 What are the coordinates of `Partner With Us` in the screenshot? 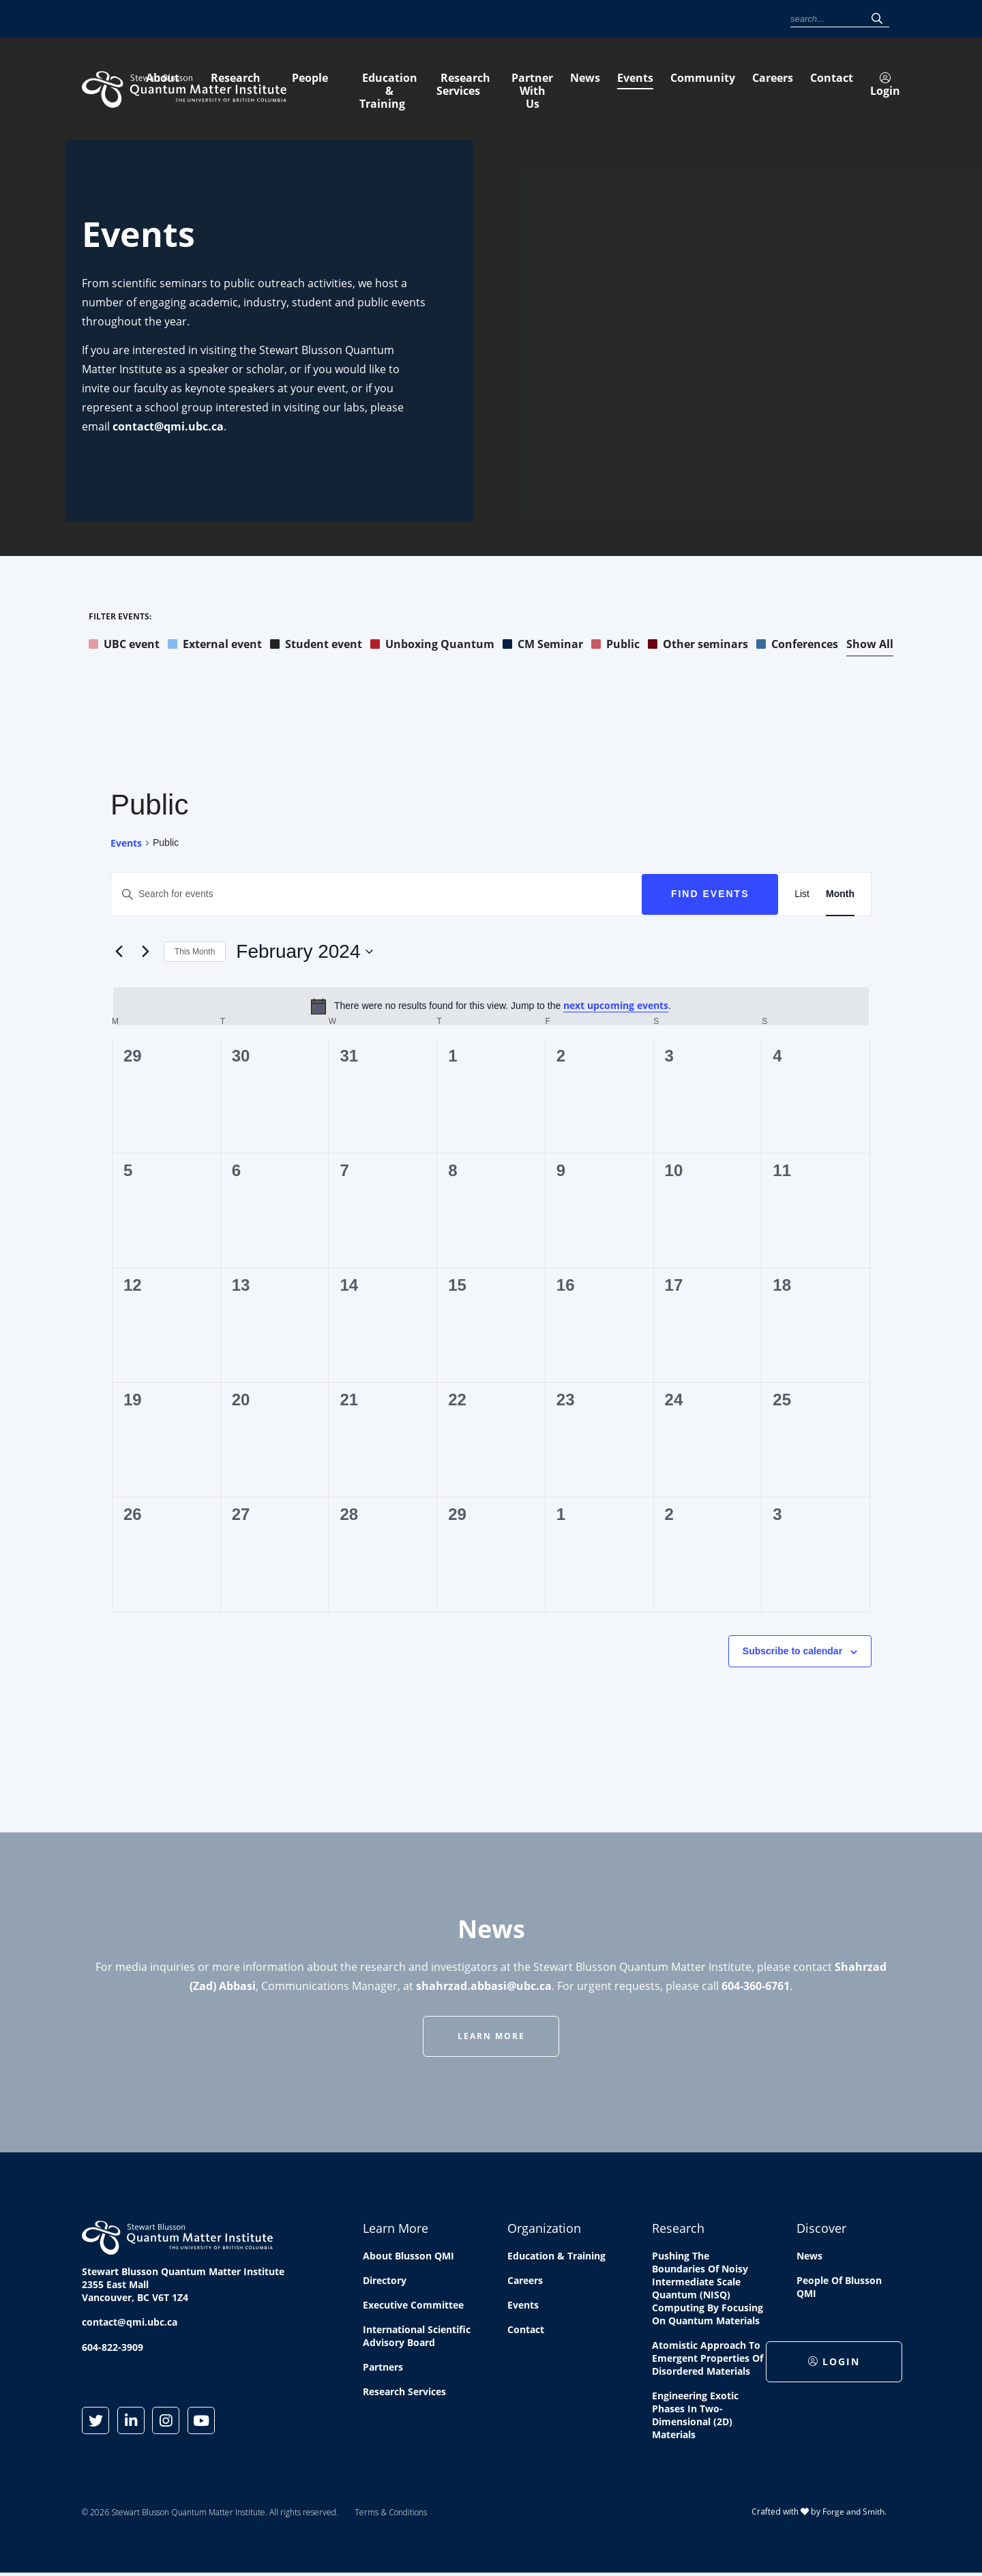 It's located at (857, 86).